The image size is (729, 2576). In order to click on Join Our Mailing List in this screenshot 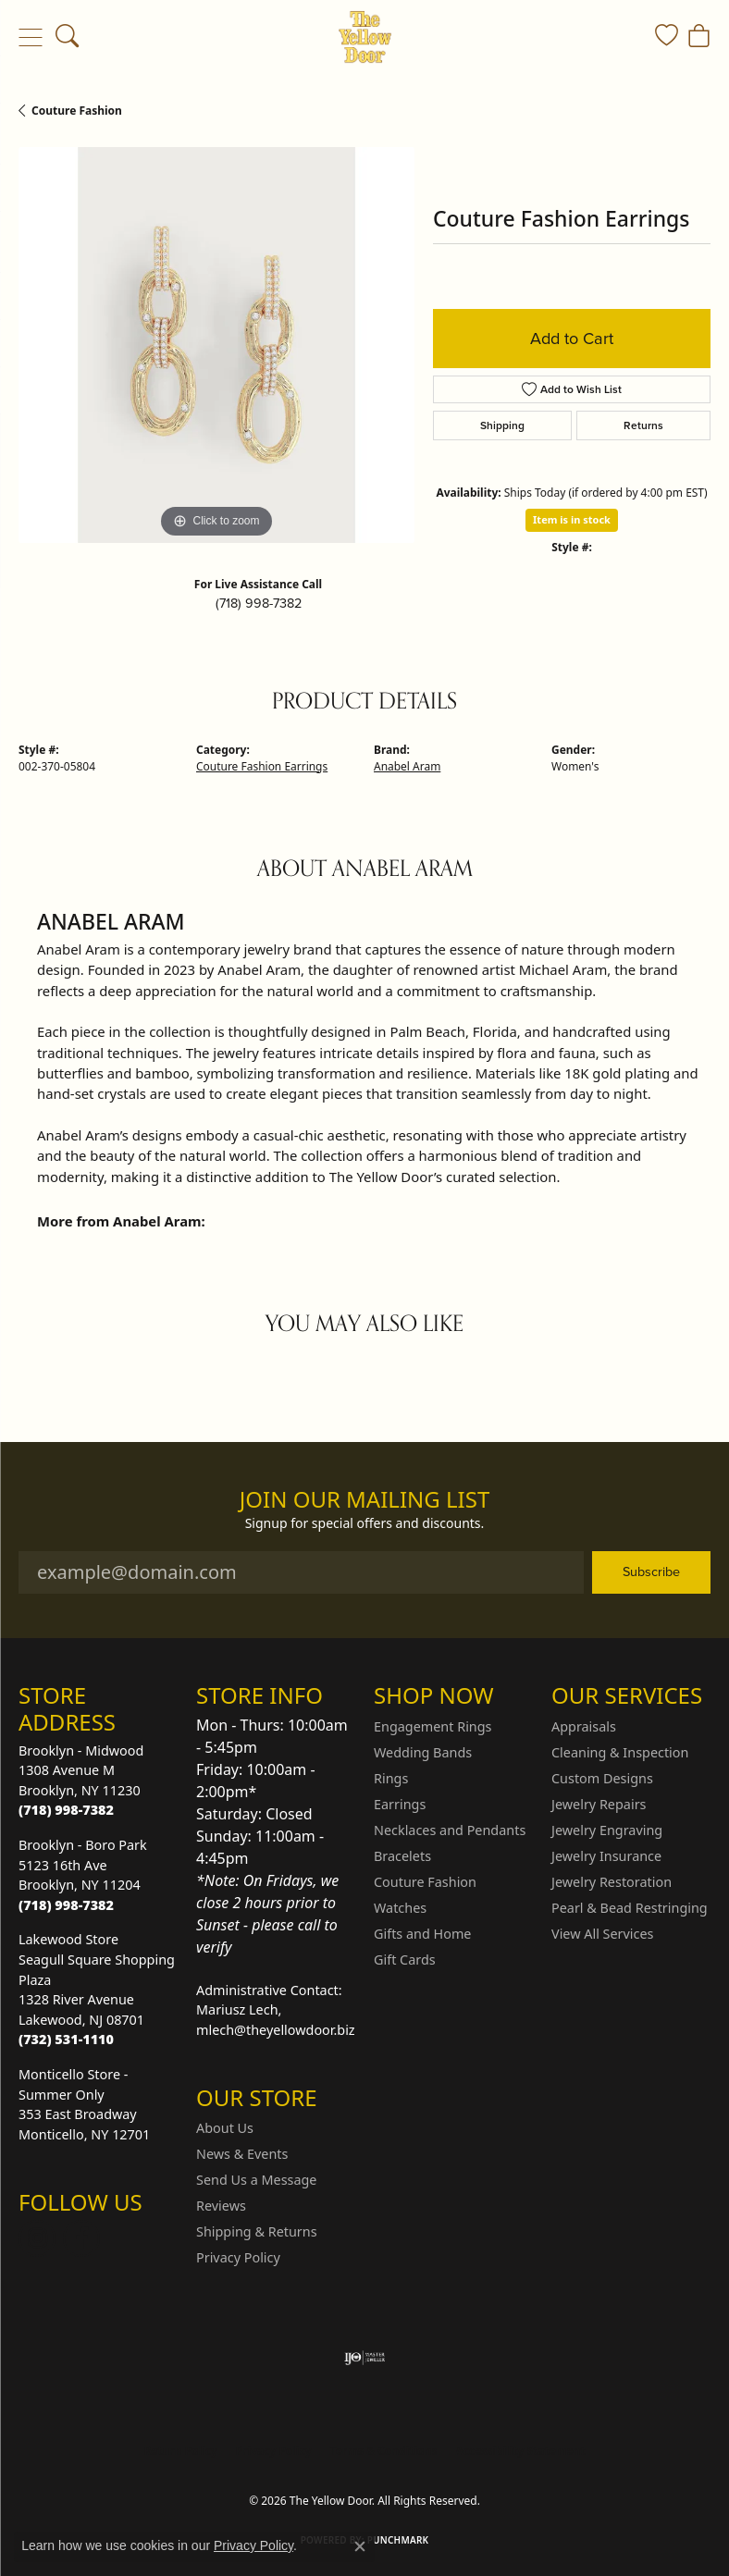, I will do `click(365, 1499)`.